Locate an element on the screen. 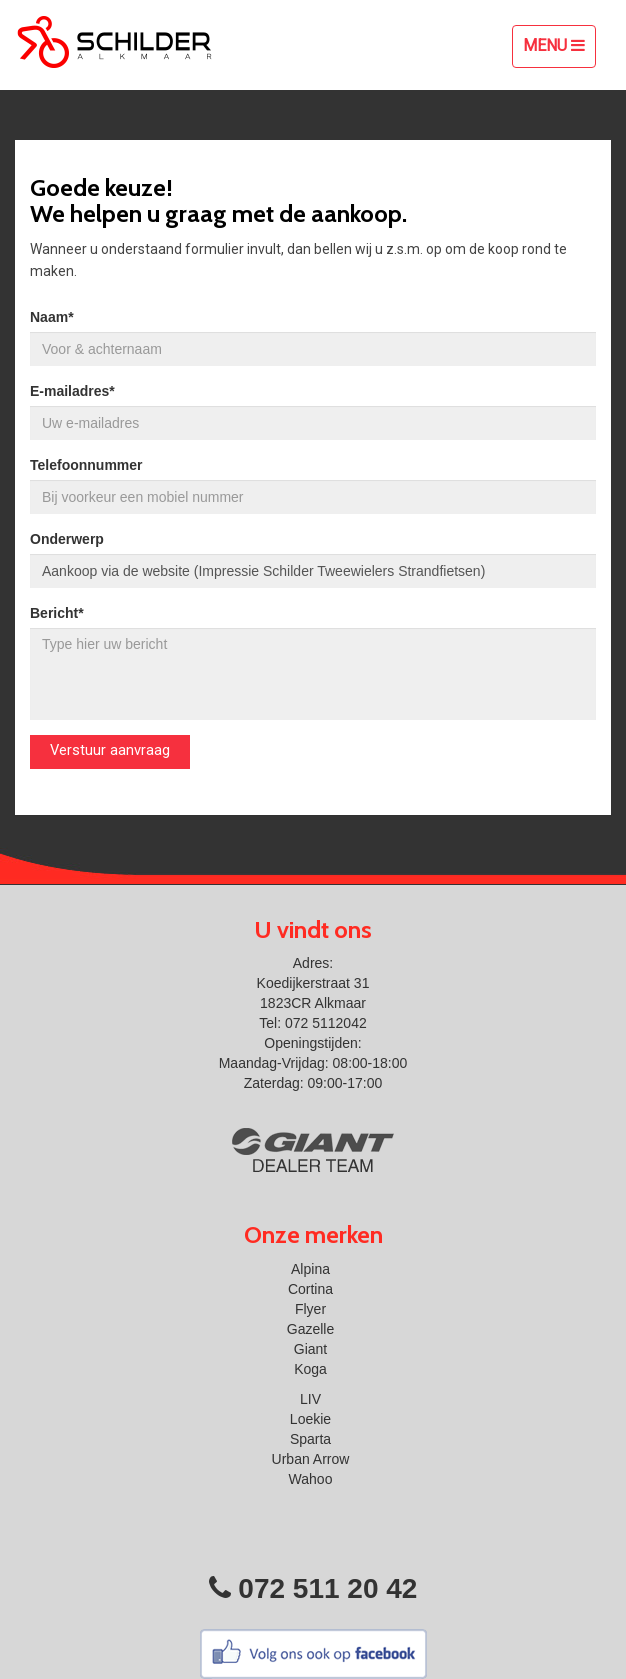 This screenshot has width=626, height=1679. Koga is located at coordinates (310, 1369).